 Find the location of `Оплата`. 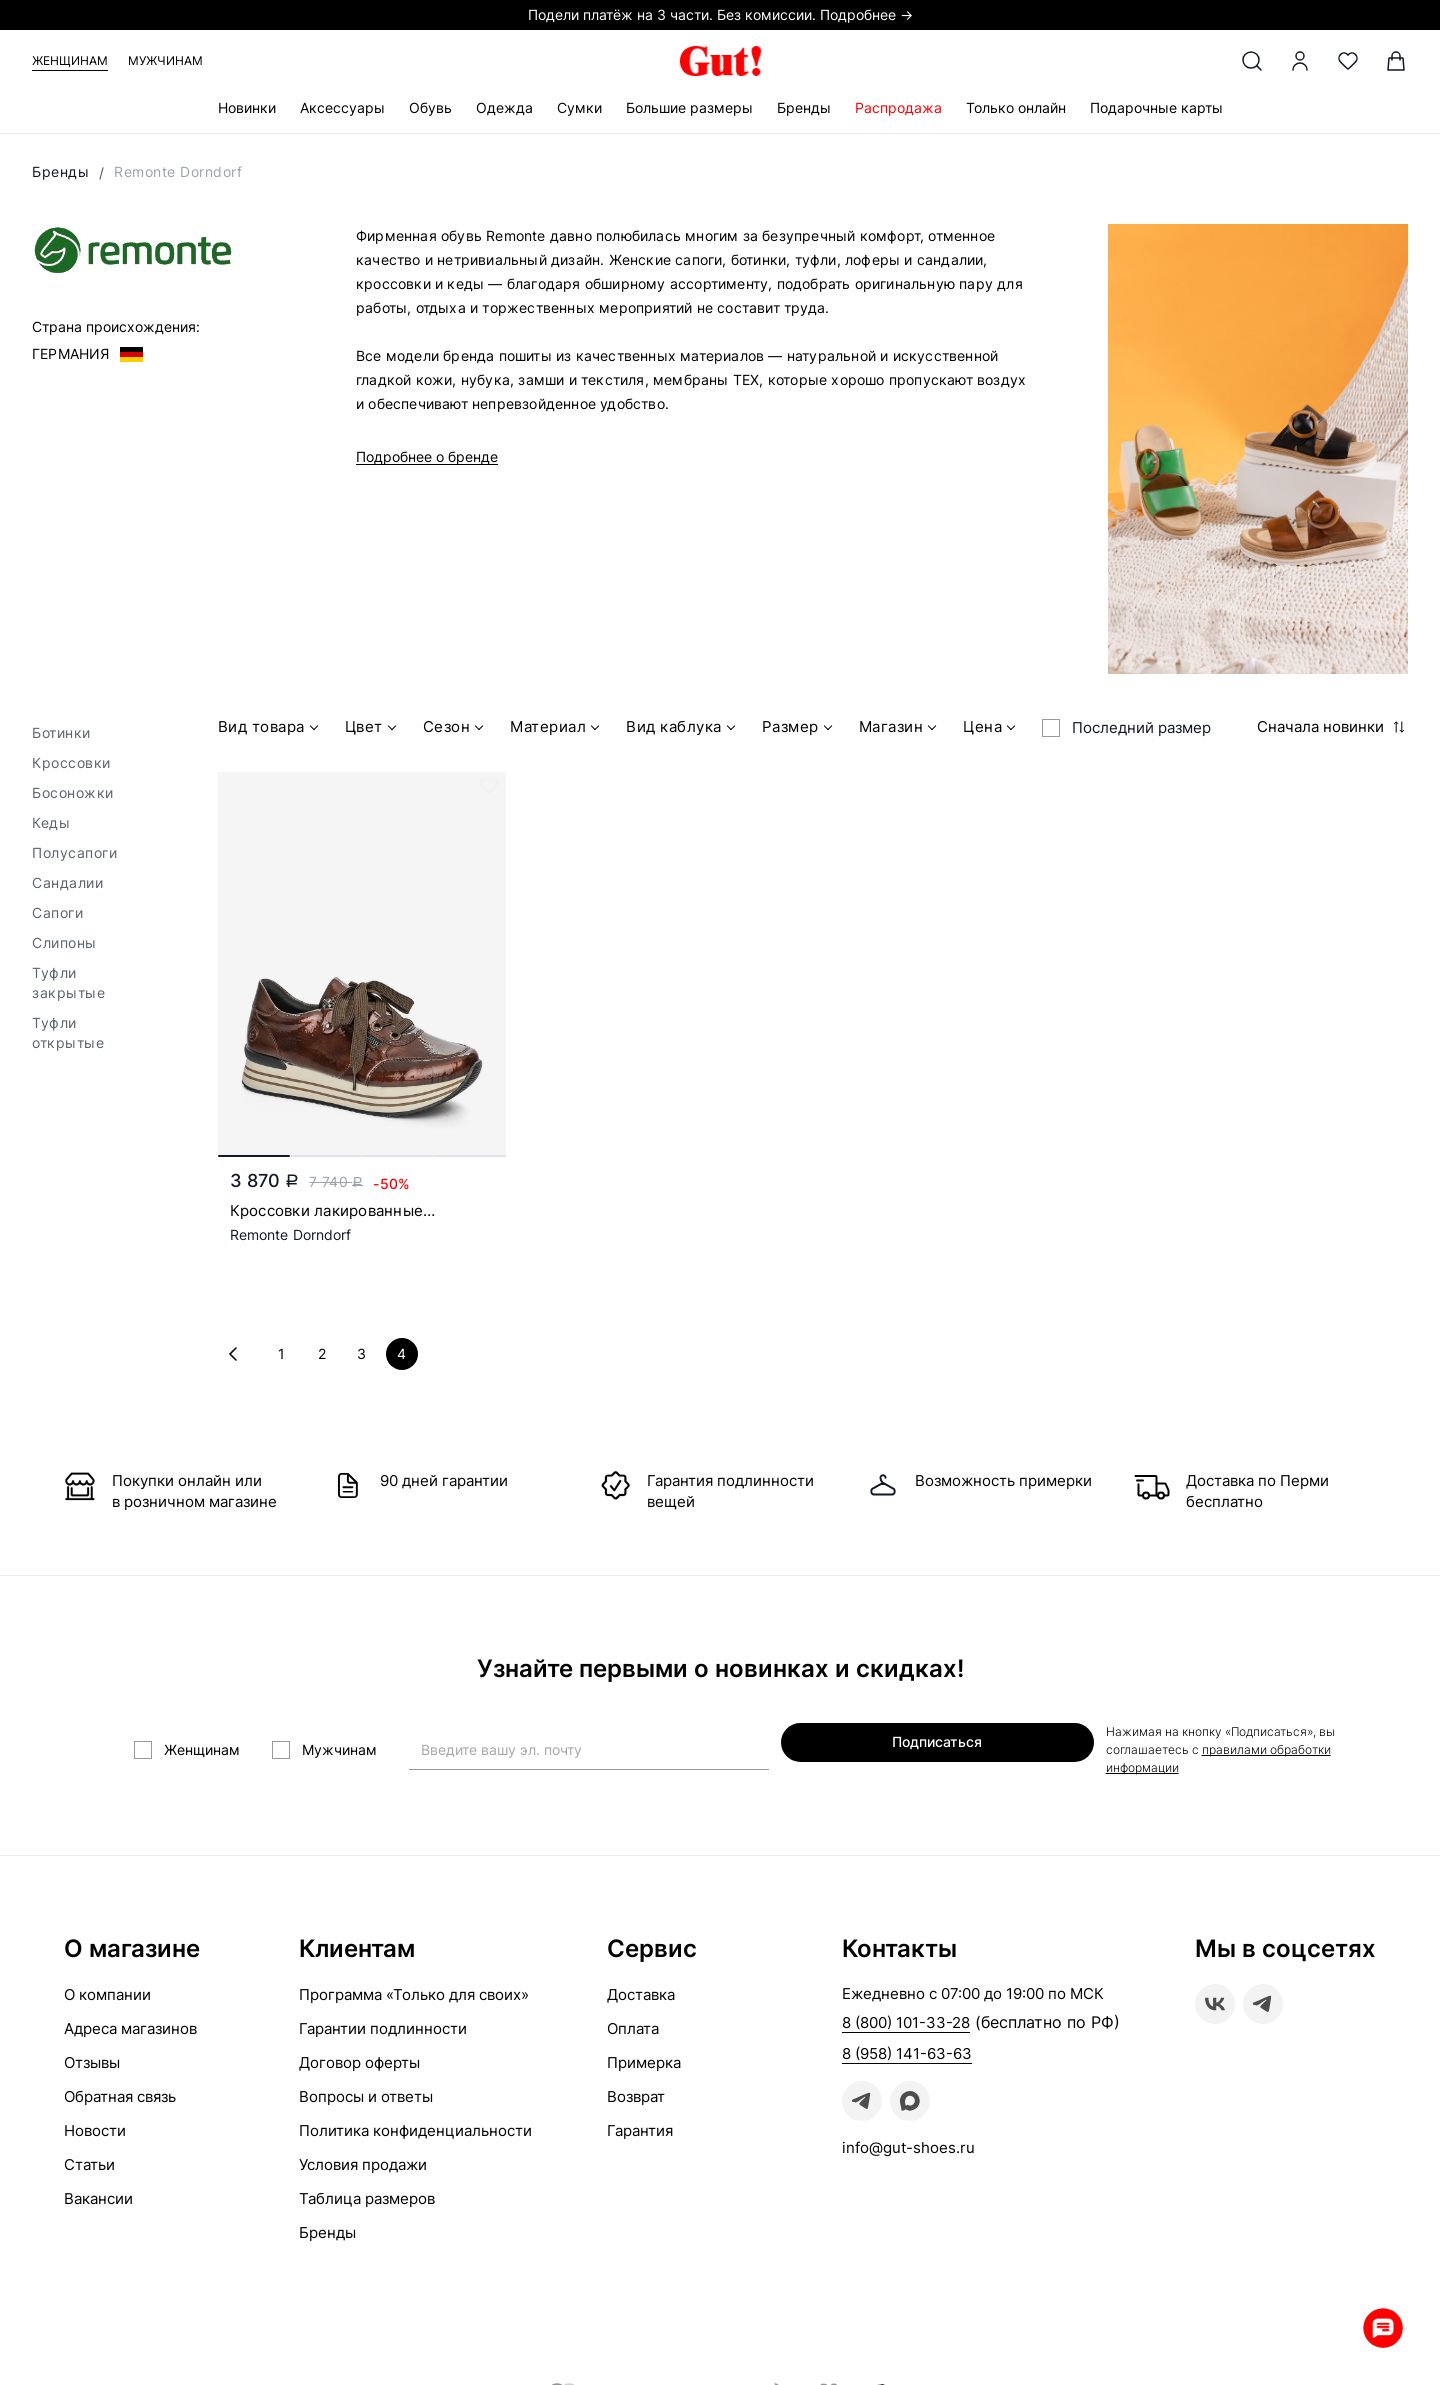

Оплата is located at coordinates (633, 2023).